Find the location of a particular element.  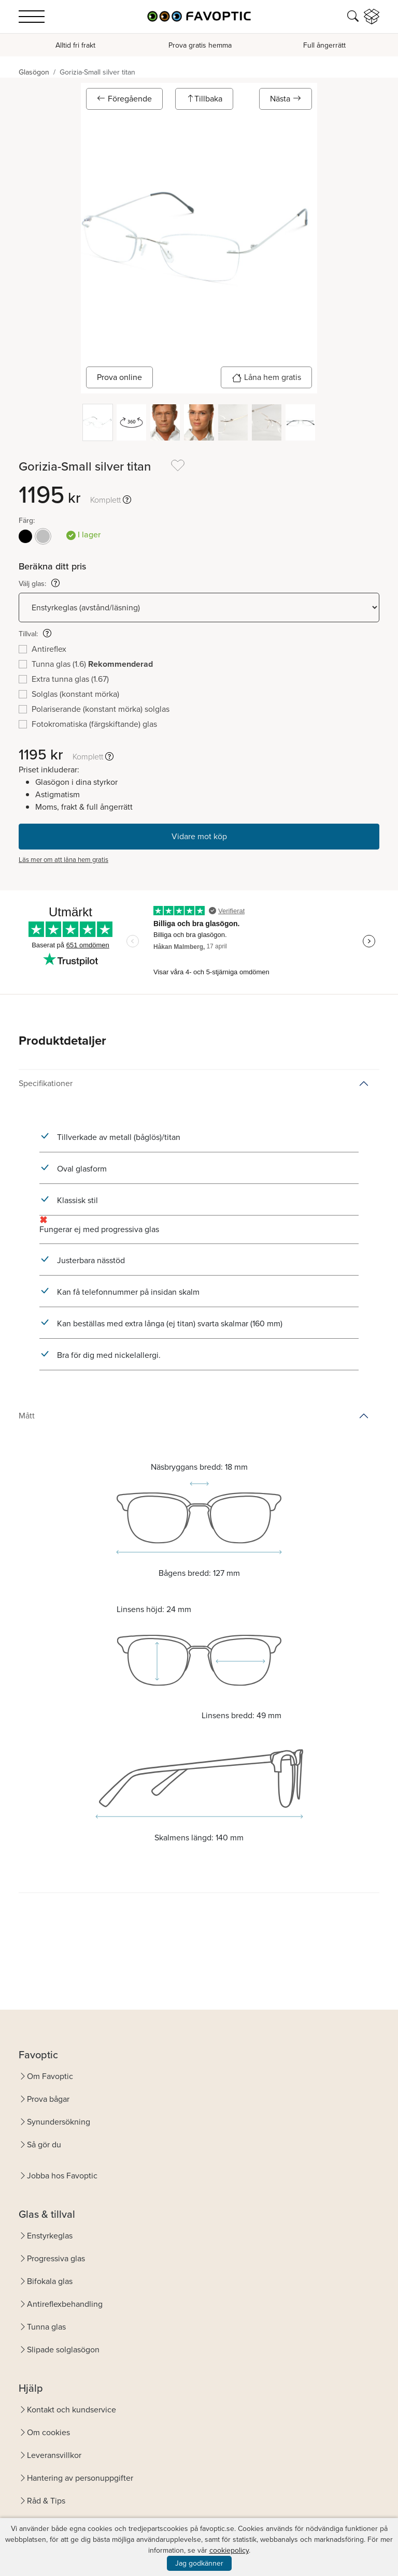

Så gör du is located at coordinates (44, 2144).